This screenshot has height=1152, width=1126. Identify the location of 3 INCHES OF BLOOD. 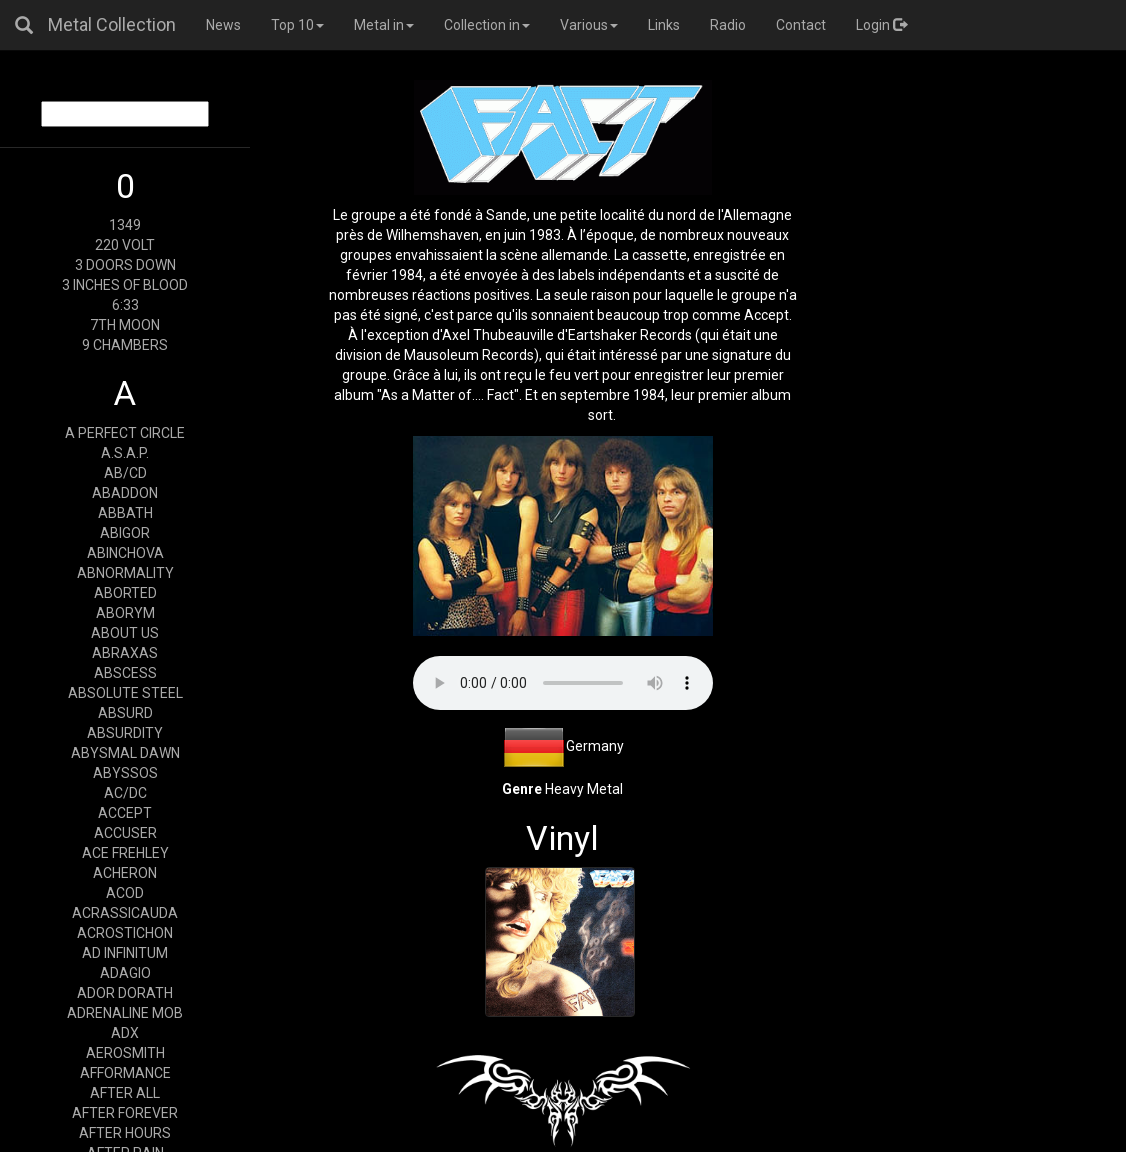
(125, 285).